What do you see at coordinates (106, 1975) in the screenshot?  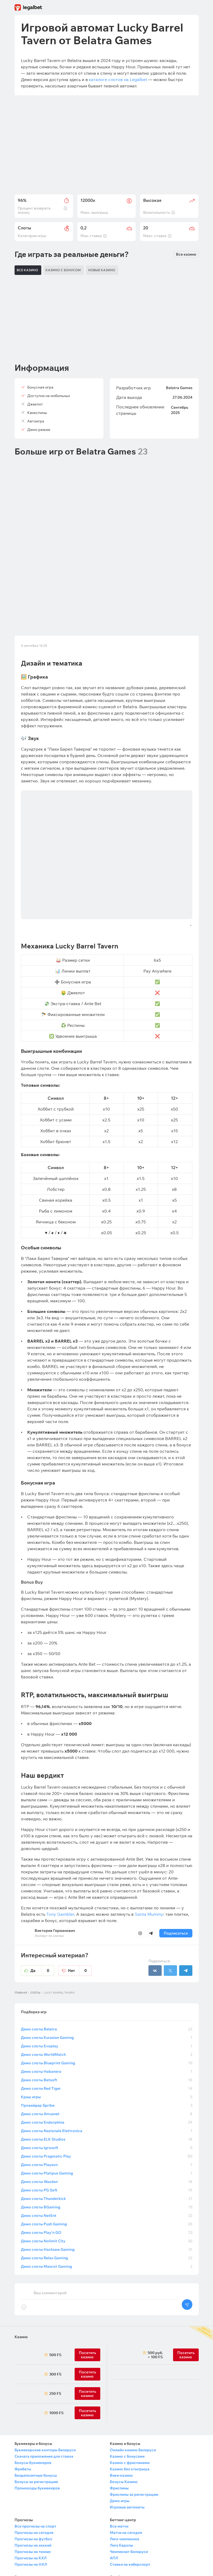 I see `Краш игры` at bounding box center [106, 1975].